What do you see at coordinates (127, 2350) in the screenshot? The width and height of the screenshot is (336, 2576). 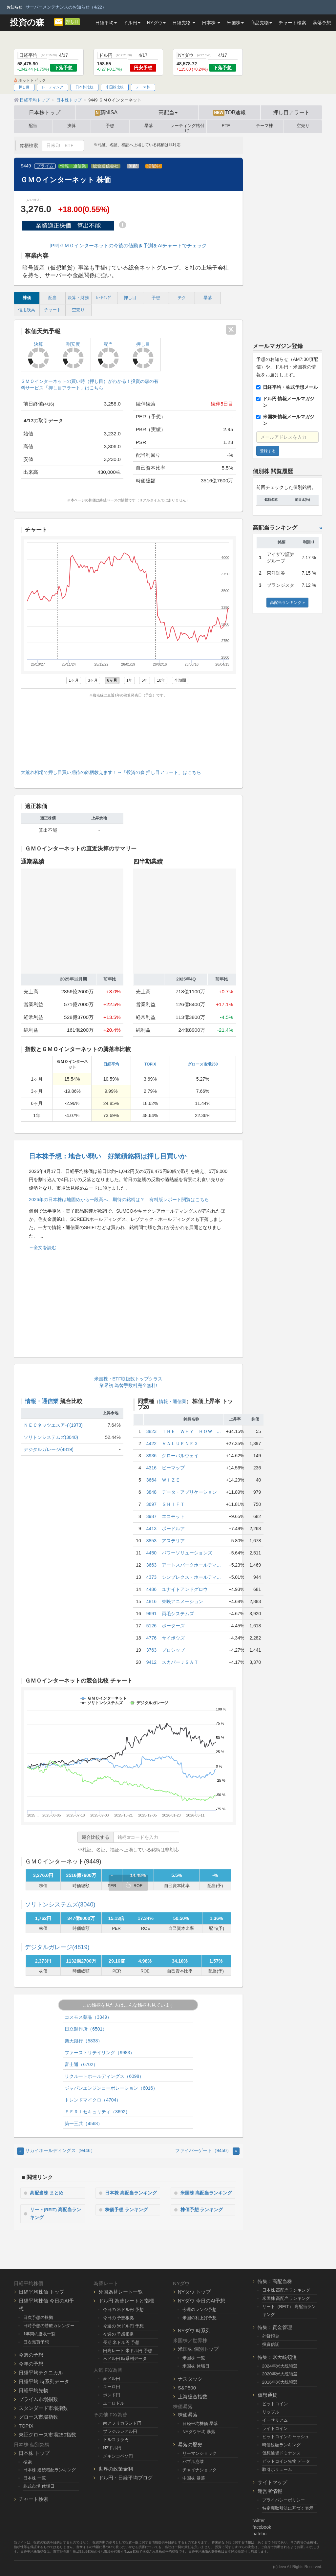 I see `円高レート 米ドル円 予想` at bounding box center [127, 2350].